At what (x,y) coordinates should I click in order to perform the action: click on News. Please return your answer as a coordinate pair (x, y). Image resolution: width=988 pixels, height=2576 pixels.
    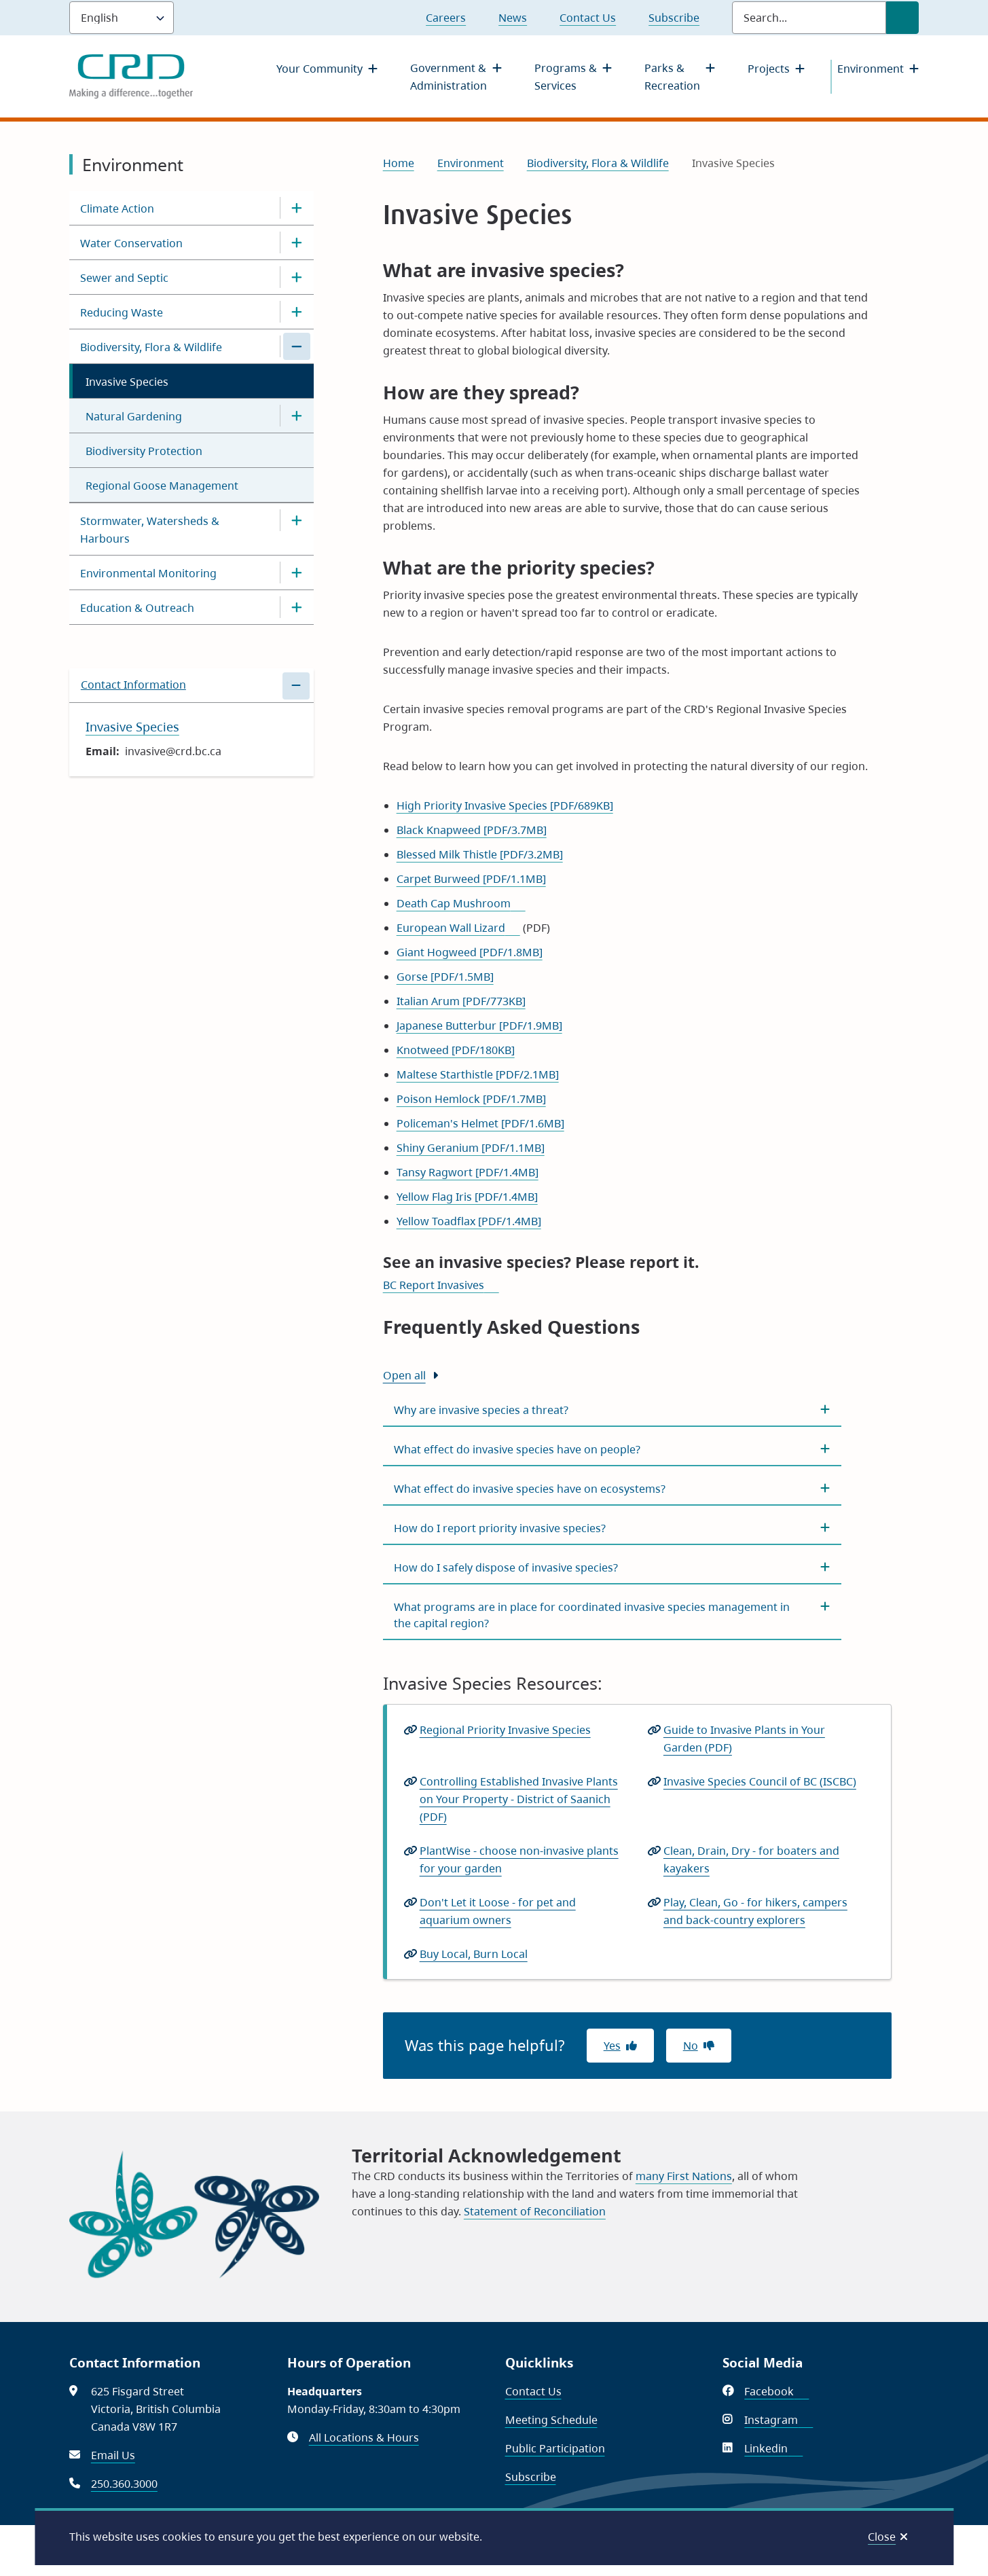
    Looking at the image, I should click on (512, 17).